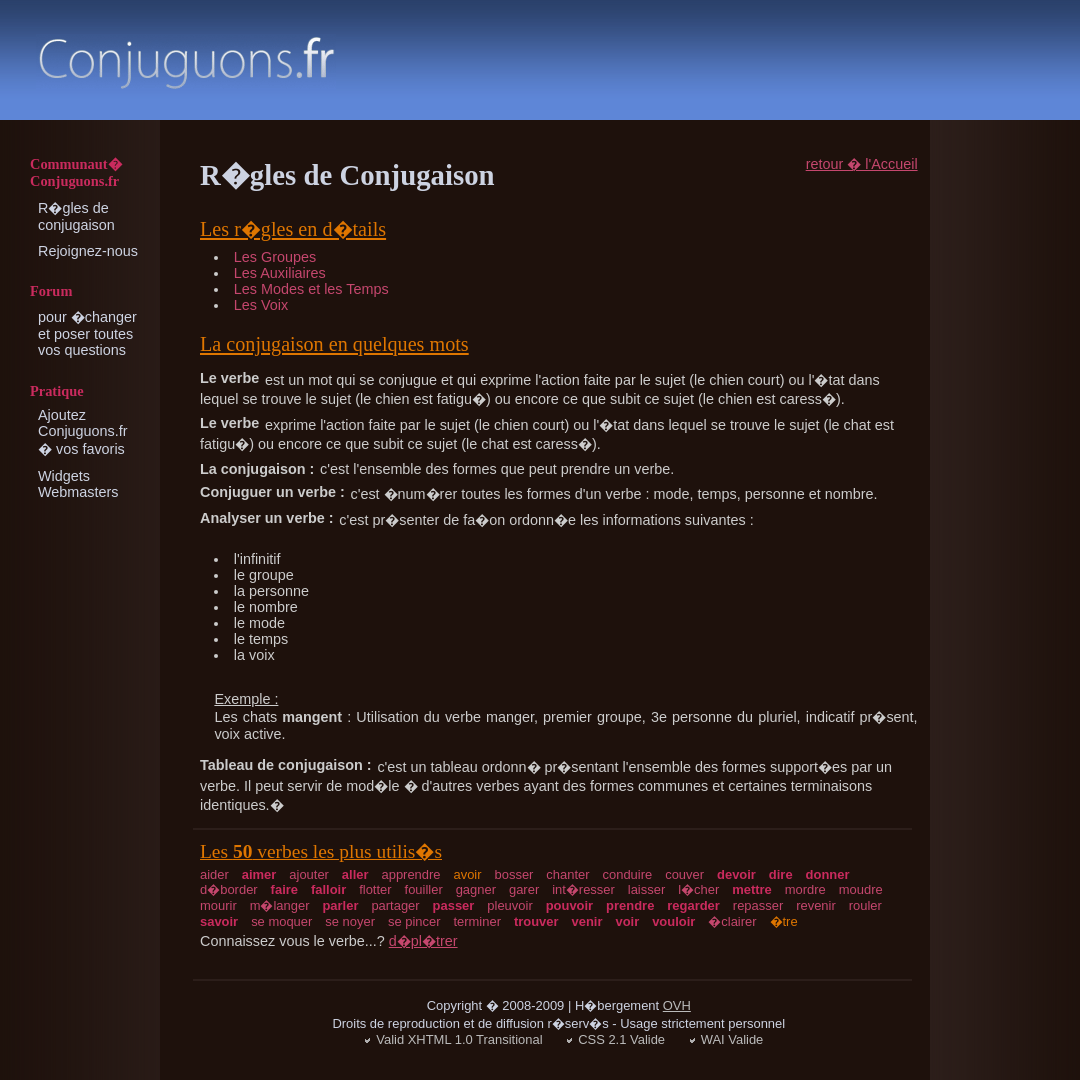 The width and height of the screenshot is (1080, 1080). Describe the element at coordinates (281, 921) in the screenshot. I see `se moquer` at that location.